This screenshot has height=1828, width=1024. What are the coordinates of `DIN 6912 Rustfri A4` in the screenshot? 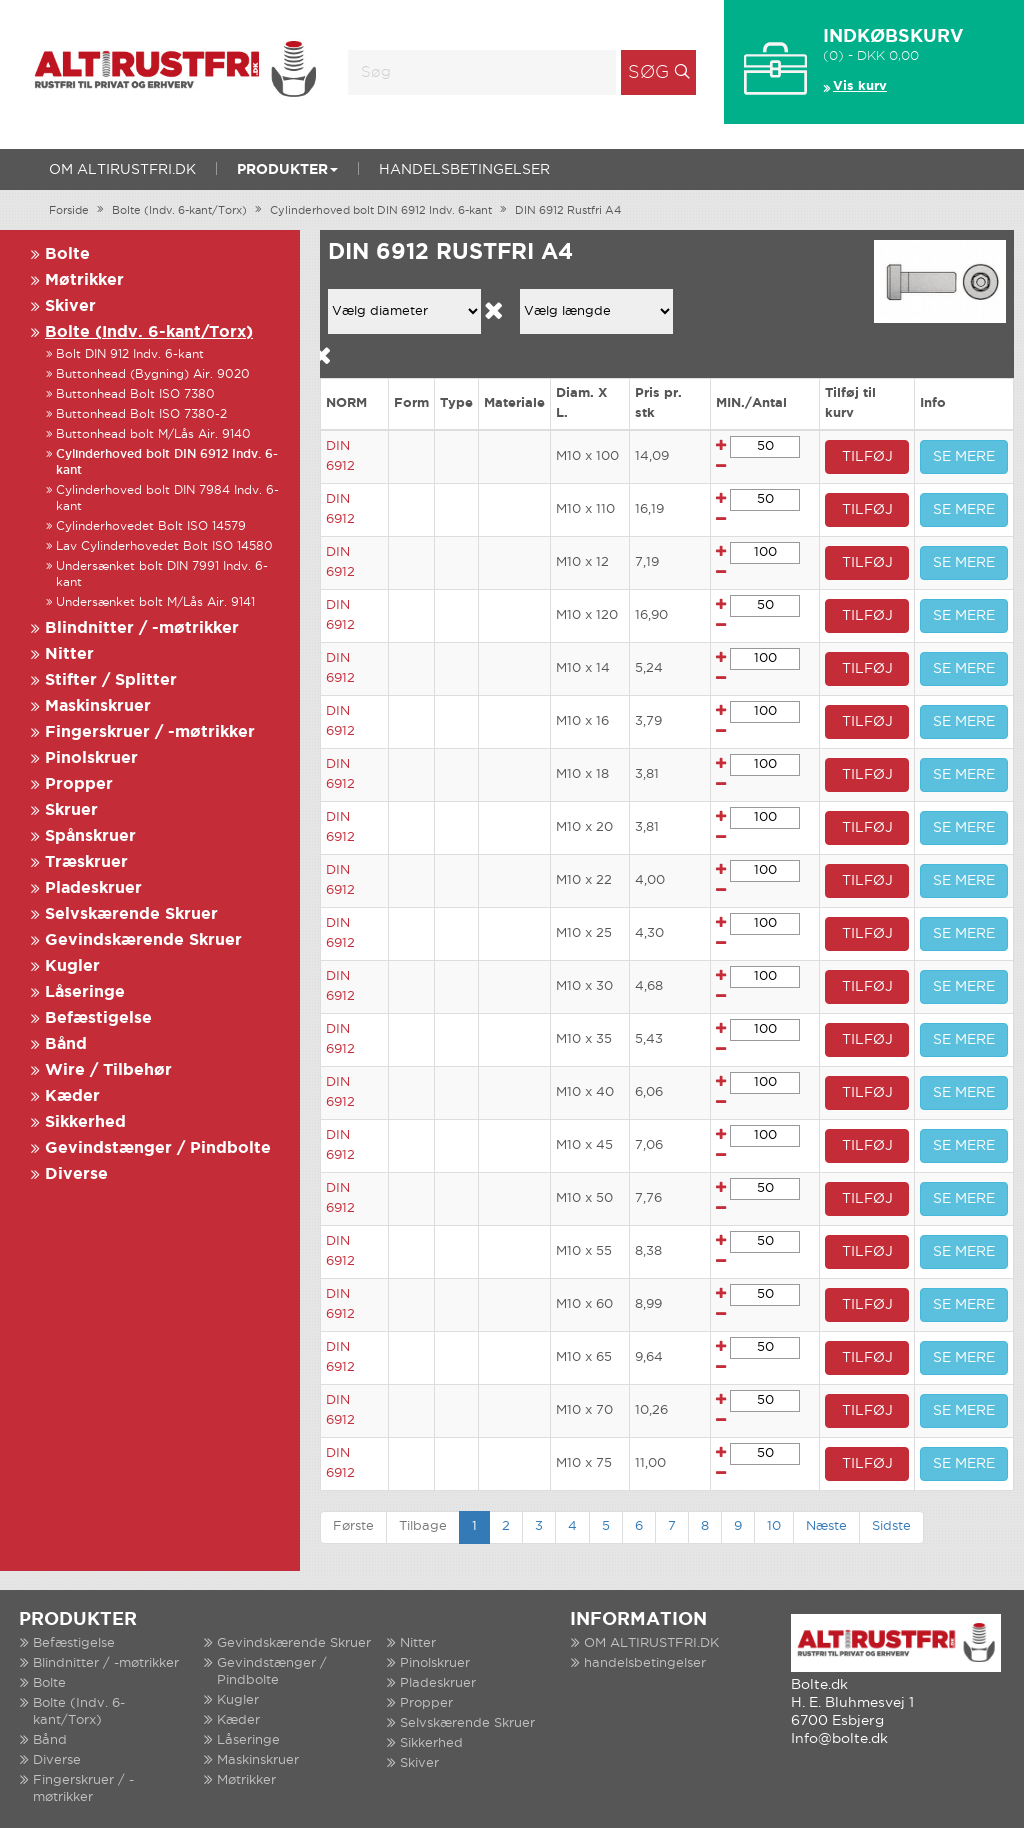 It's located at (568, 211).